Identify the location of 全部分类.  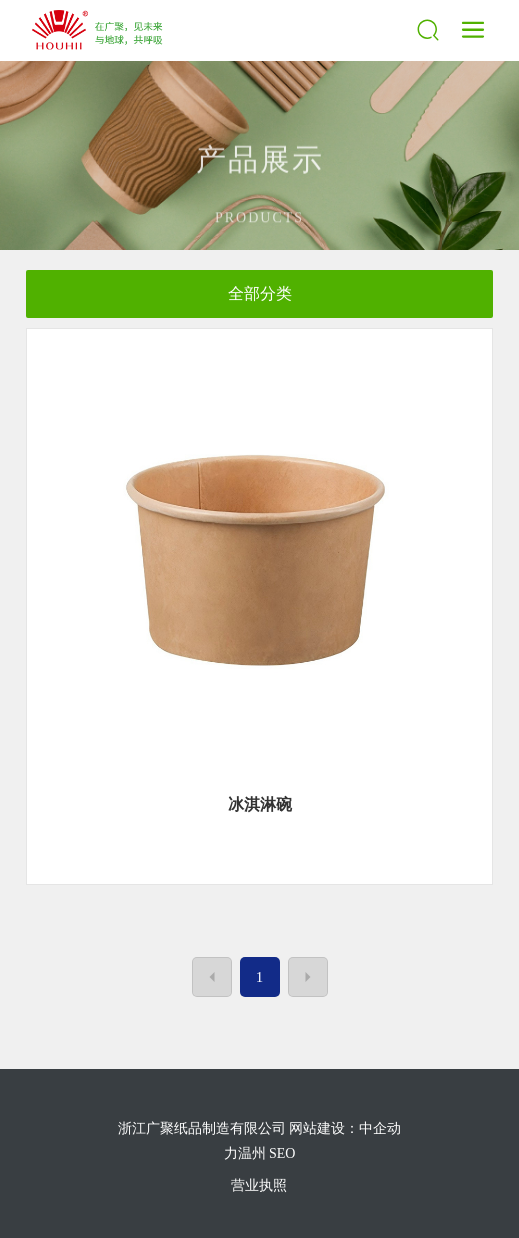
(260, 293).